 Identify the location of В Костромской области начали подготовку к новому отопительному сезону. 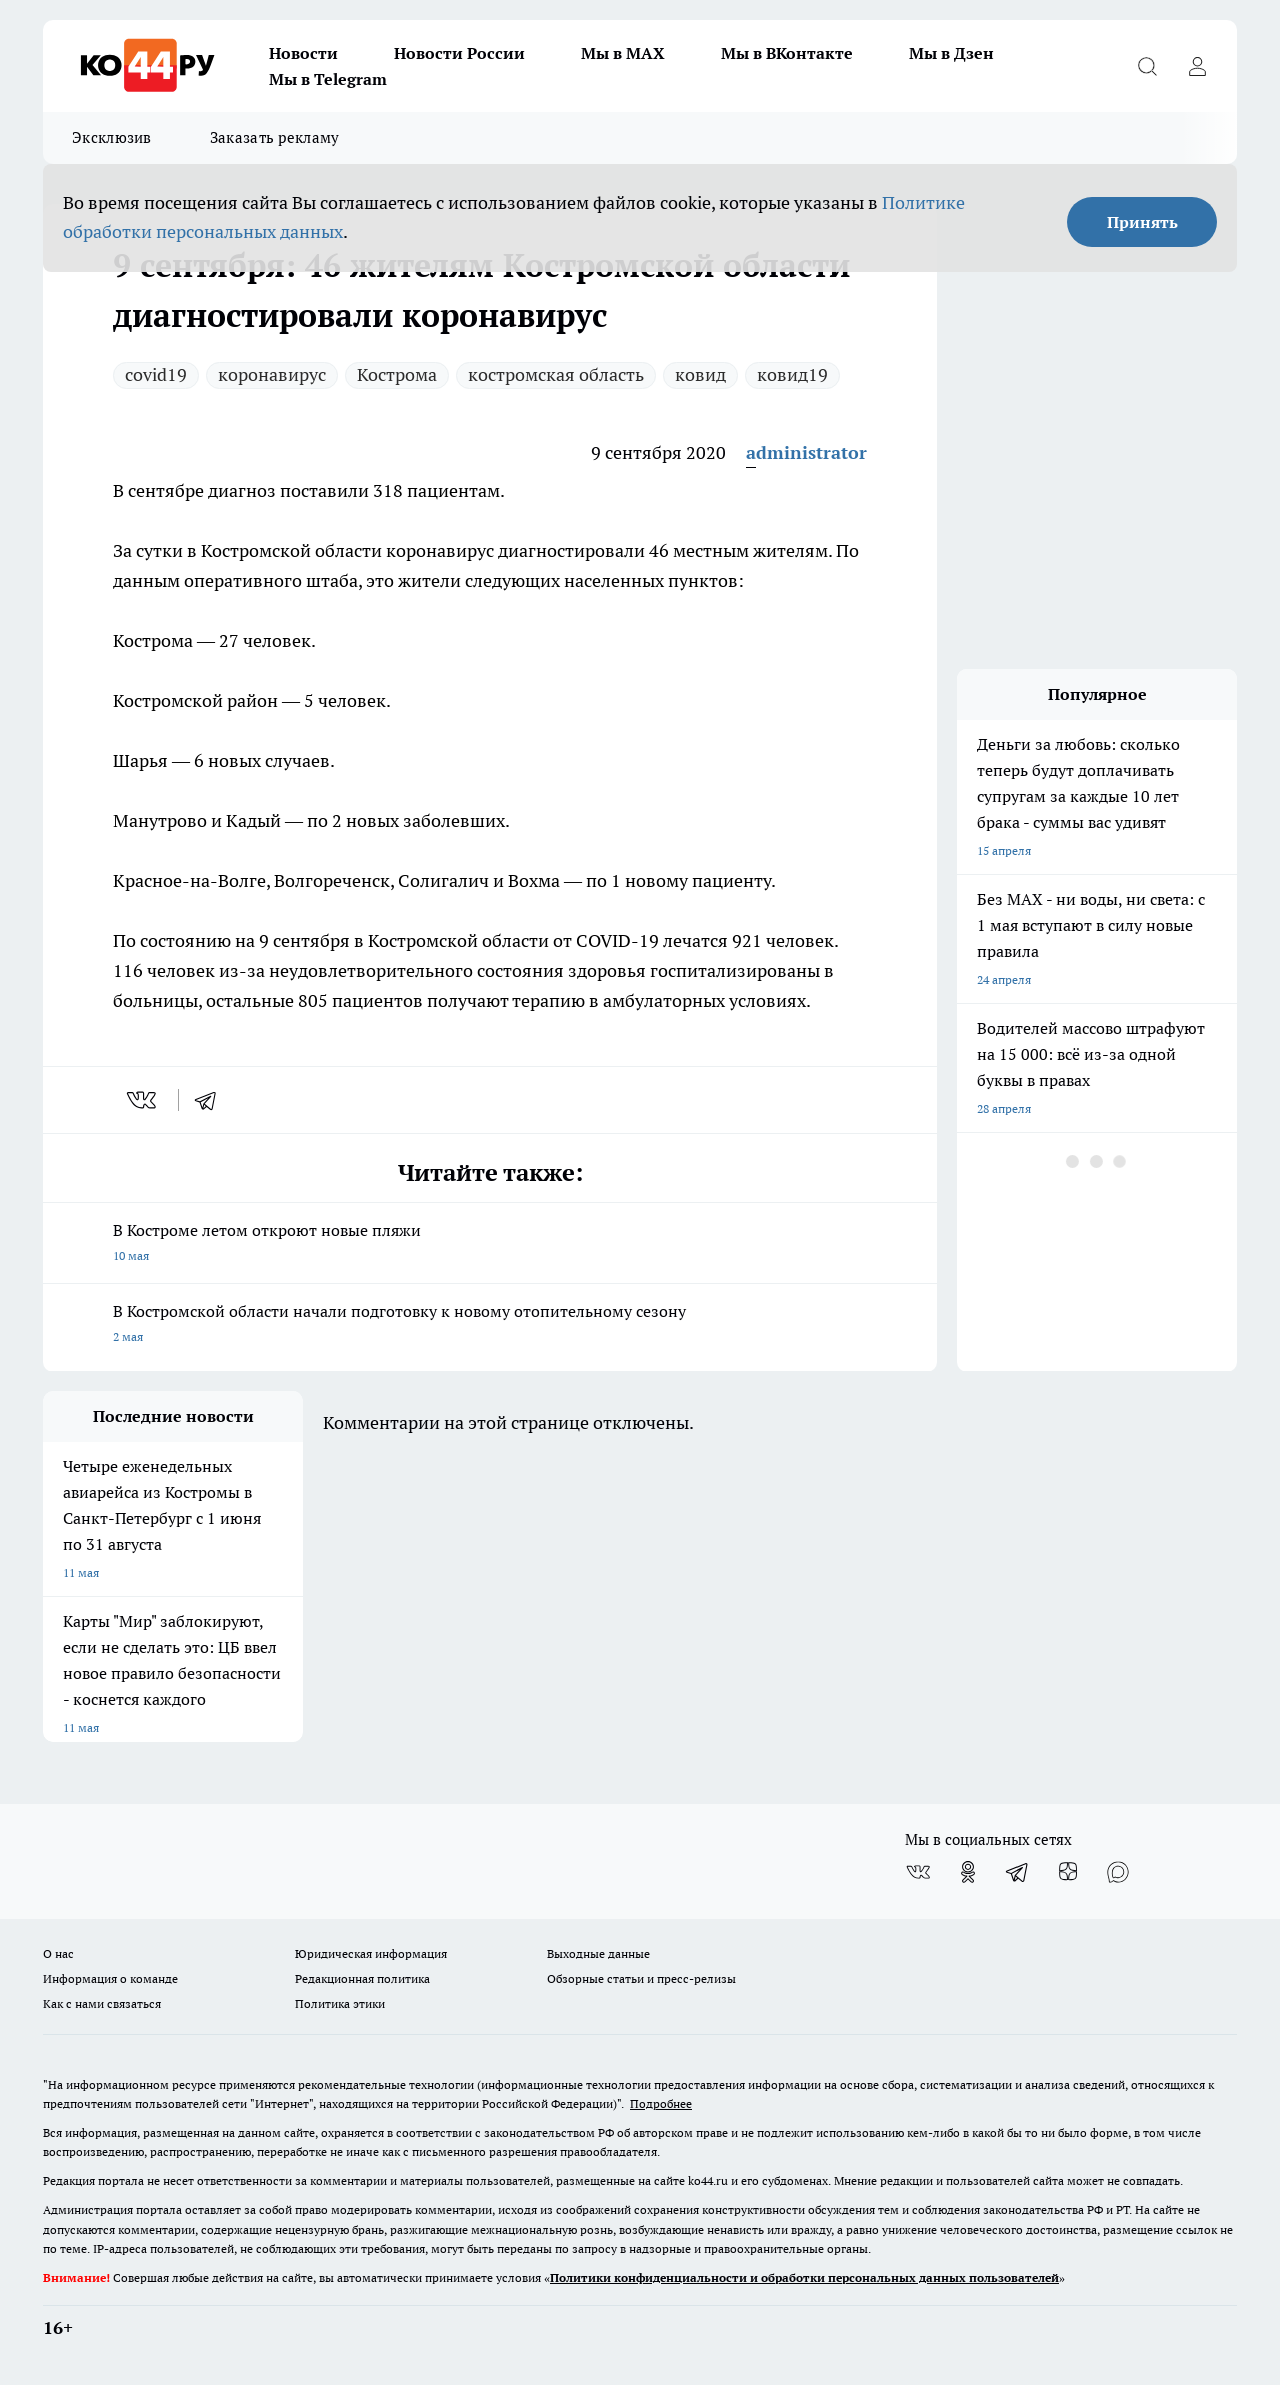
(490, 1325).